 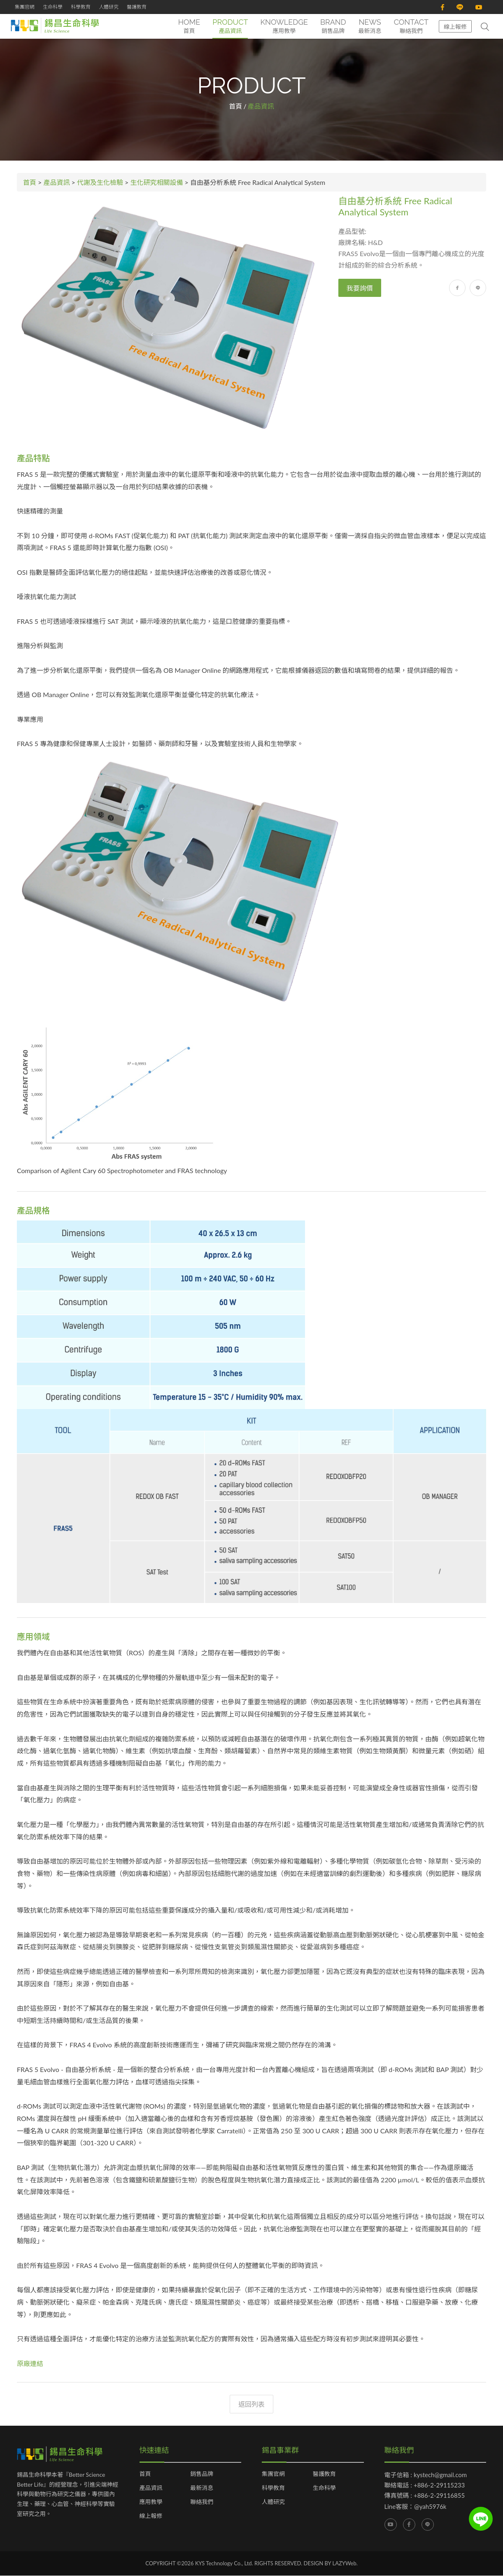 What do you see at coordinates (201, 2488) in the screenshot?
I see `最新消息` at bounding box center [201, 2488].